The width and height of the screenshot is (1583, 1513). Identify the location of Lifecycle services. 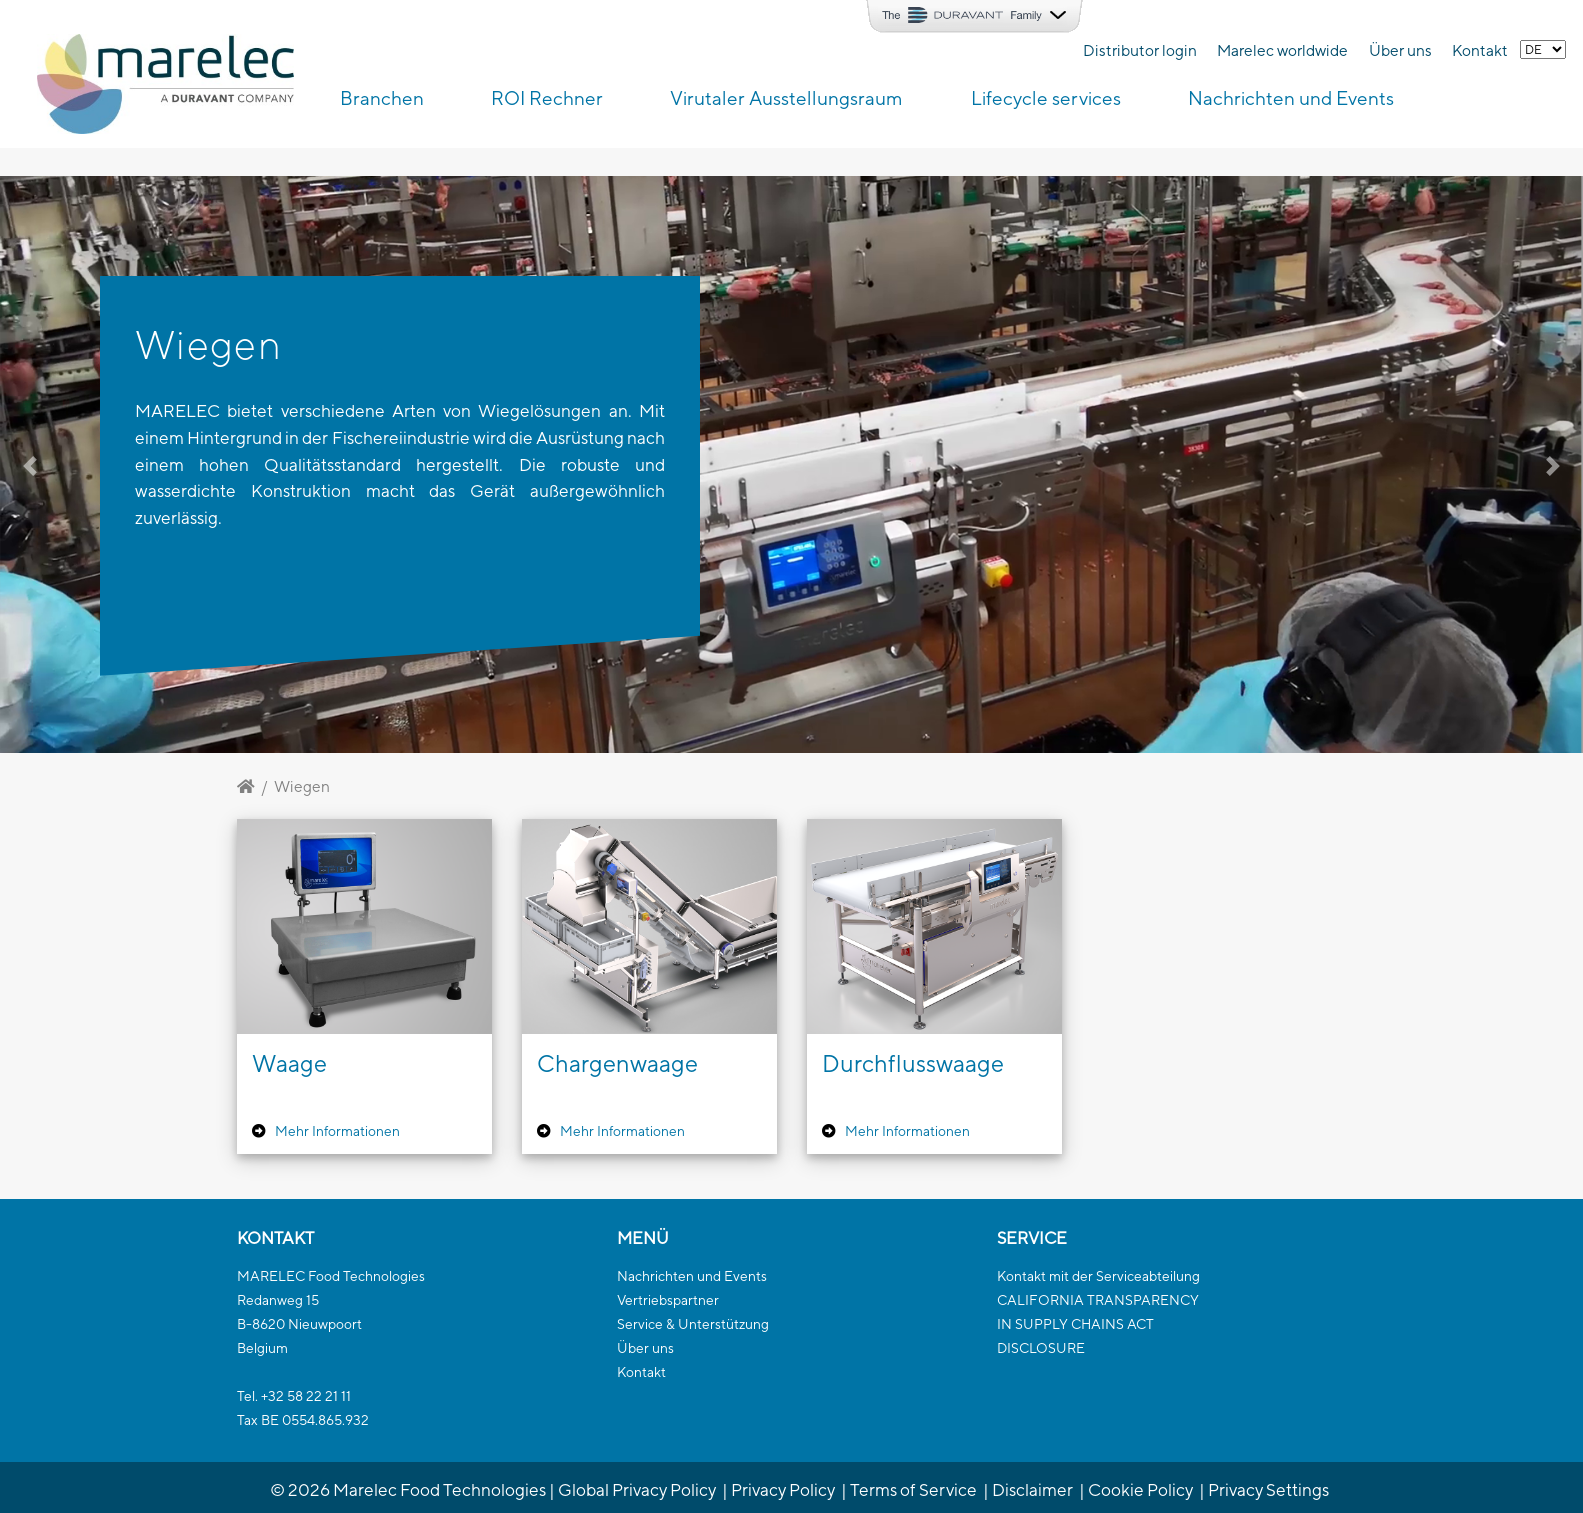
(1046, 98).